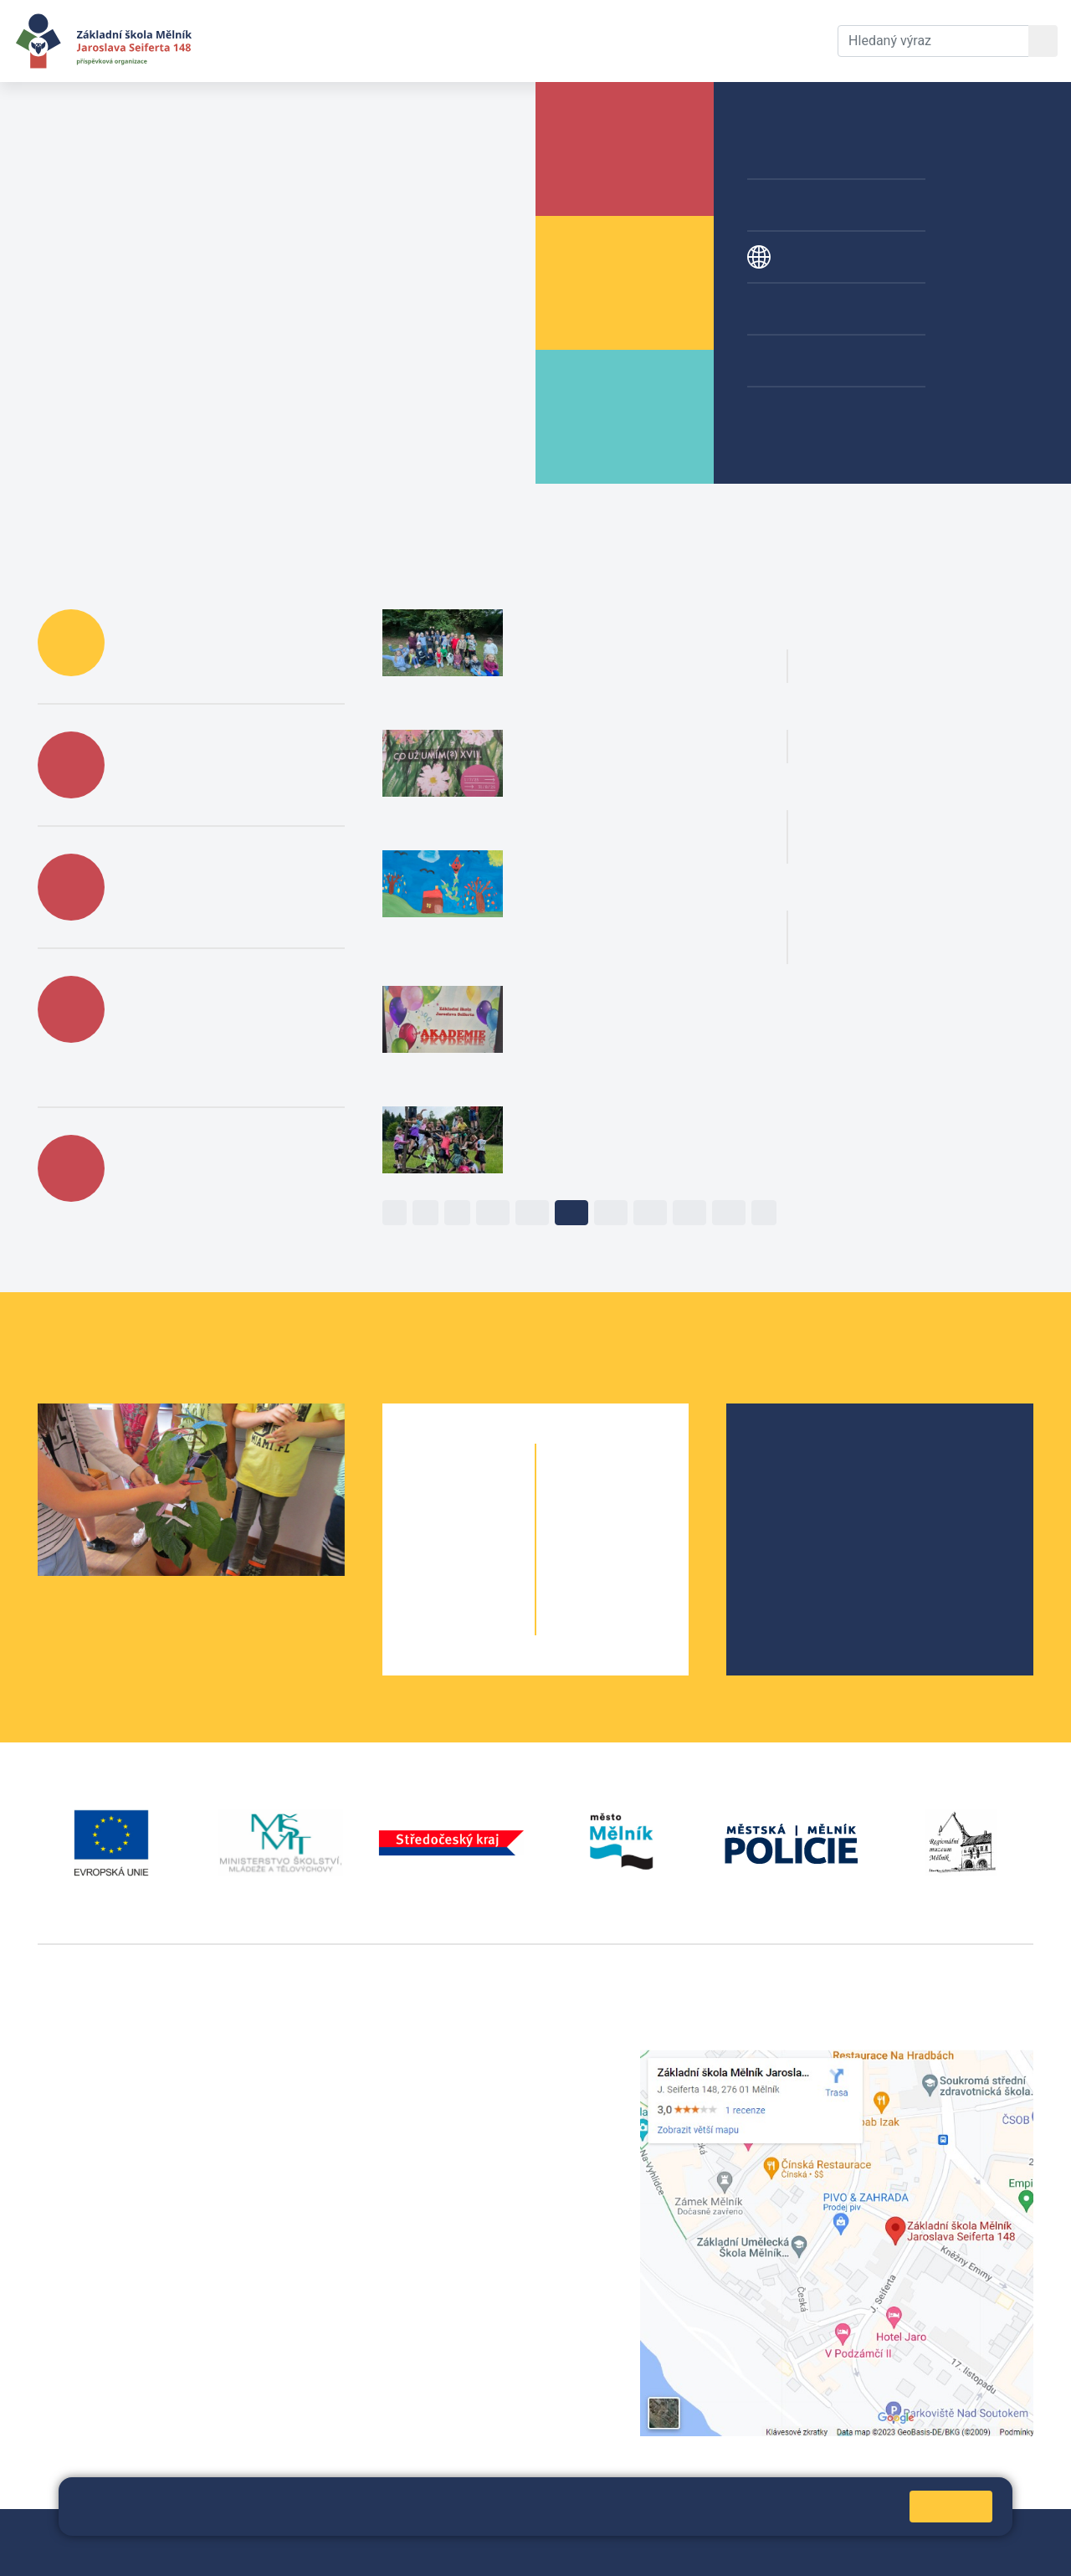 Image resolution: width=1071 pixels, height=2576 pixels. I want to click on 12, so click(571, 1212).